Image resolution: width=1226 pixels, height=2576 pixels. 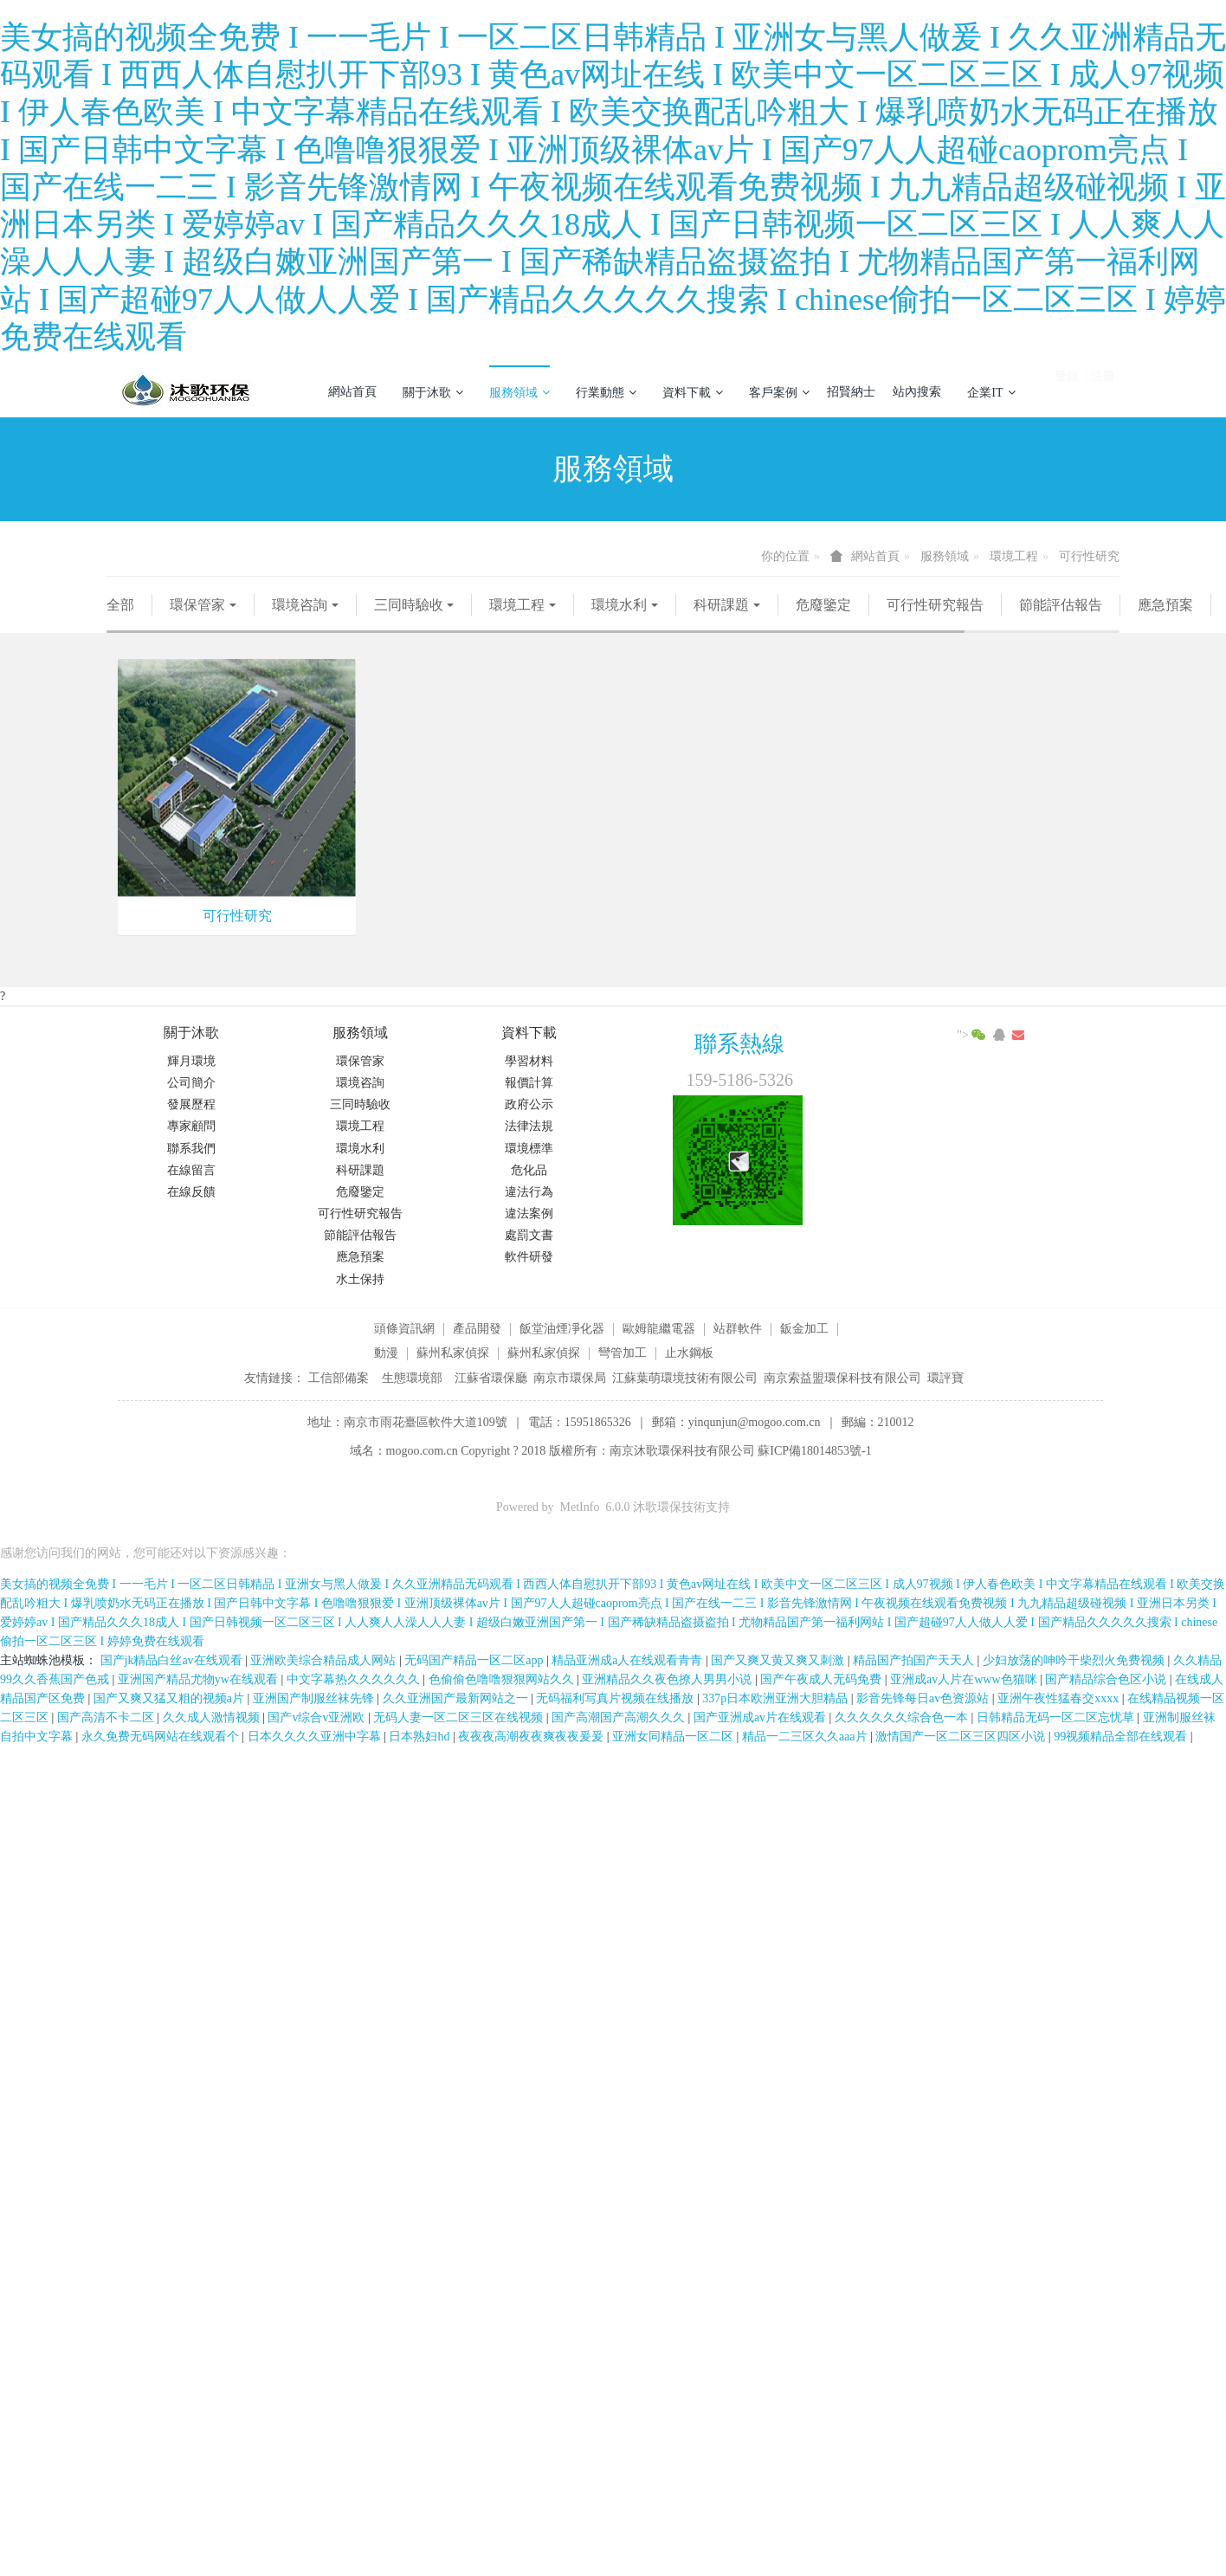 What do you see at coordinates (191, 1126) in the screenshot?
I see `專家顧問` at bounding box center [191, 1126].